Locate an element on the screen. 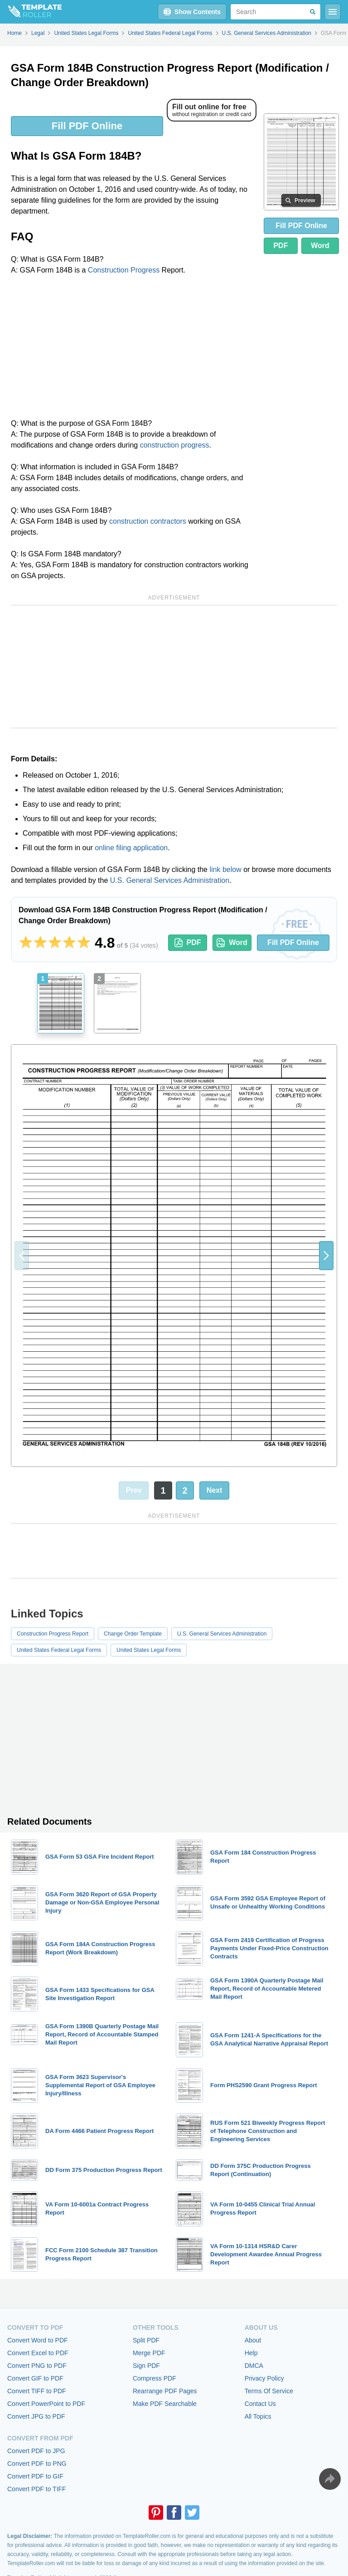 This screenshot has height=2576, width=348. Fill PDF Online is located at coordinates (87, 125).